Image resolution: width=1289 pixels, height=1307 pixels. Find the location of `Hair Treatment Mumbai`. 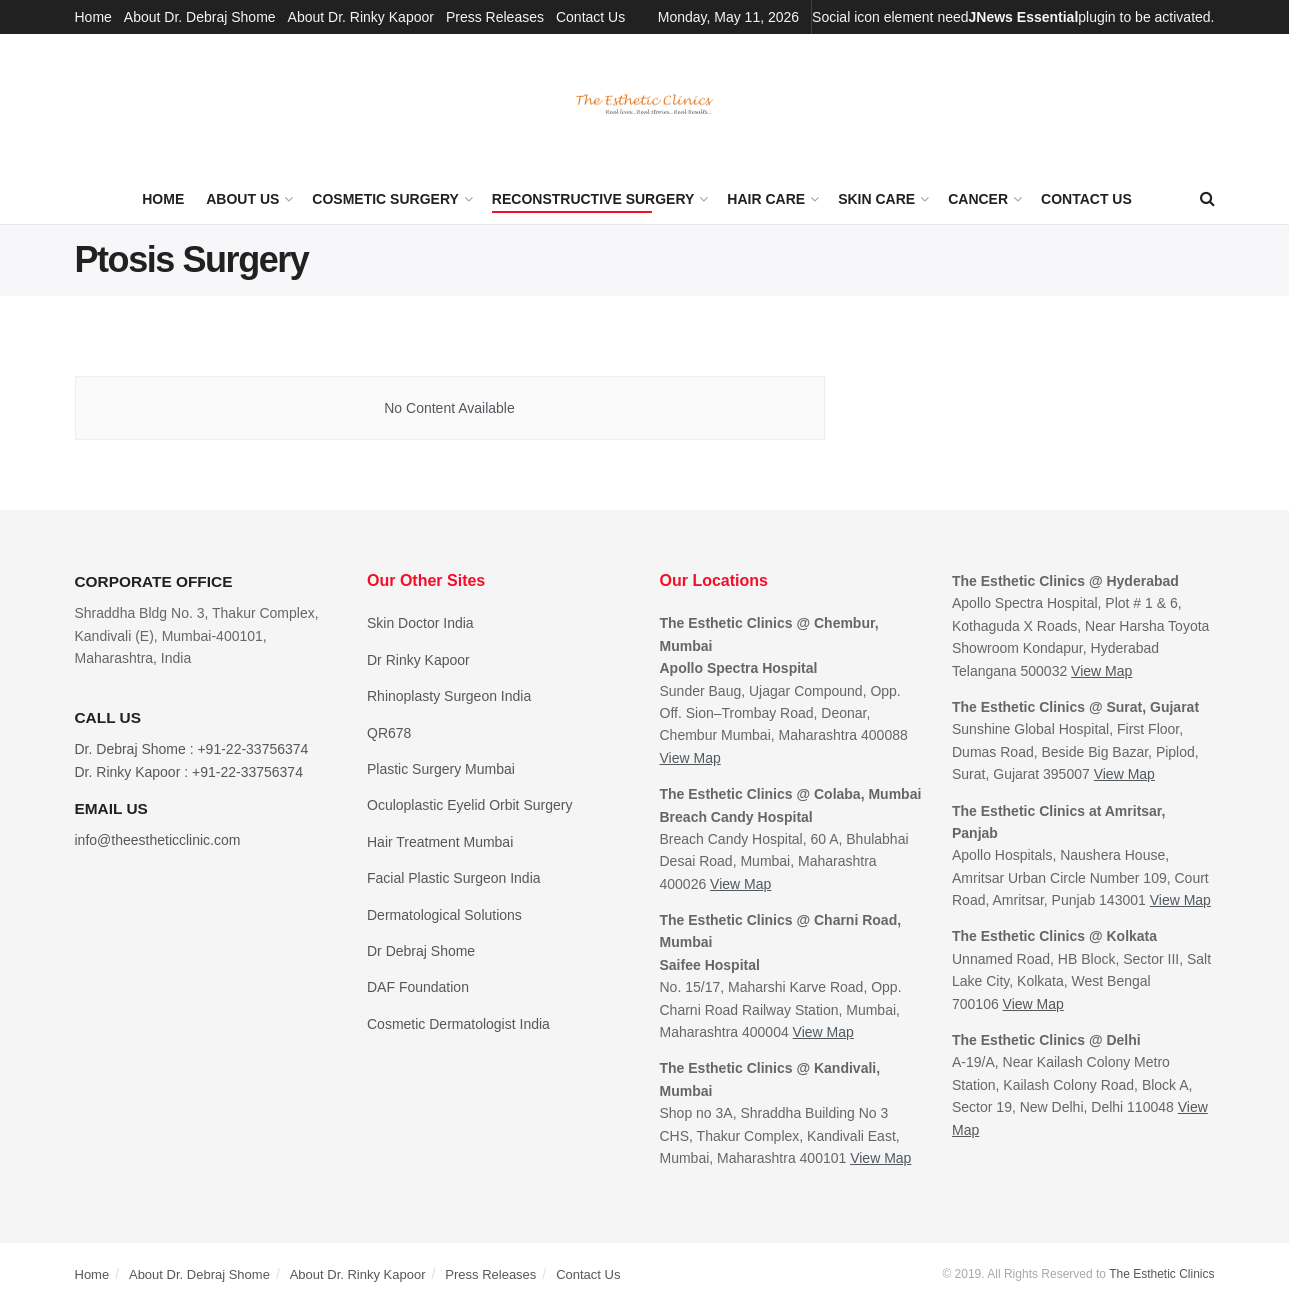

Hair Treatment Mumbai is located at coordinates (440, 842).